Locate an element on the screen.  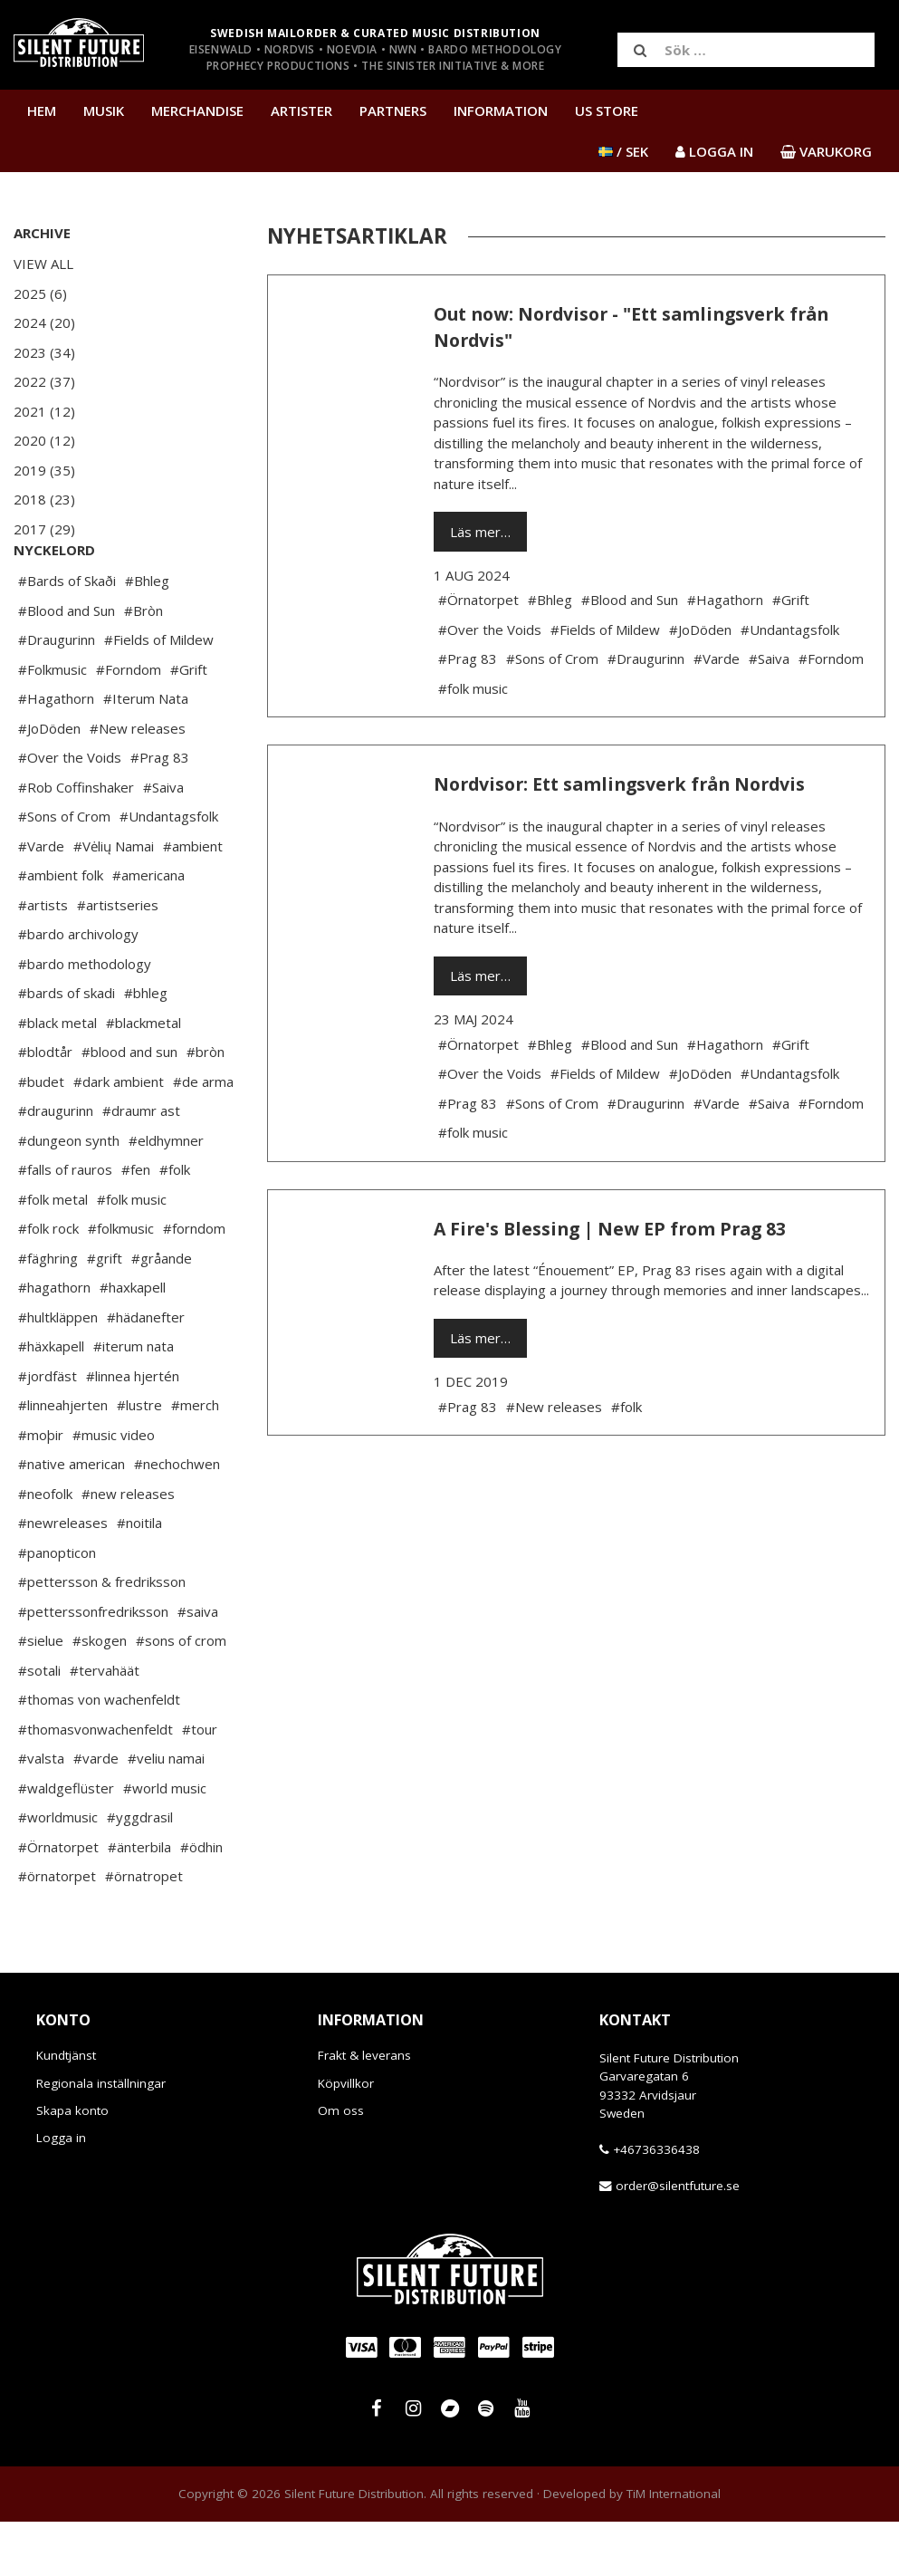
#häxkapell is located at coordinates (51, 1400).